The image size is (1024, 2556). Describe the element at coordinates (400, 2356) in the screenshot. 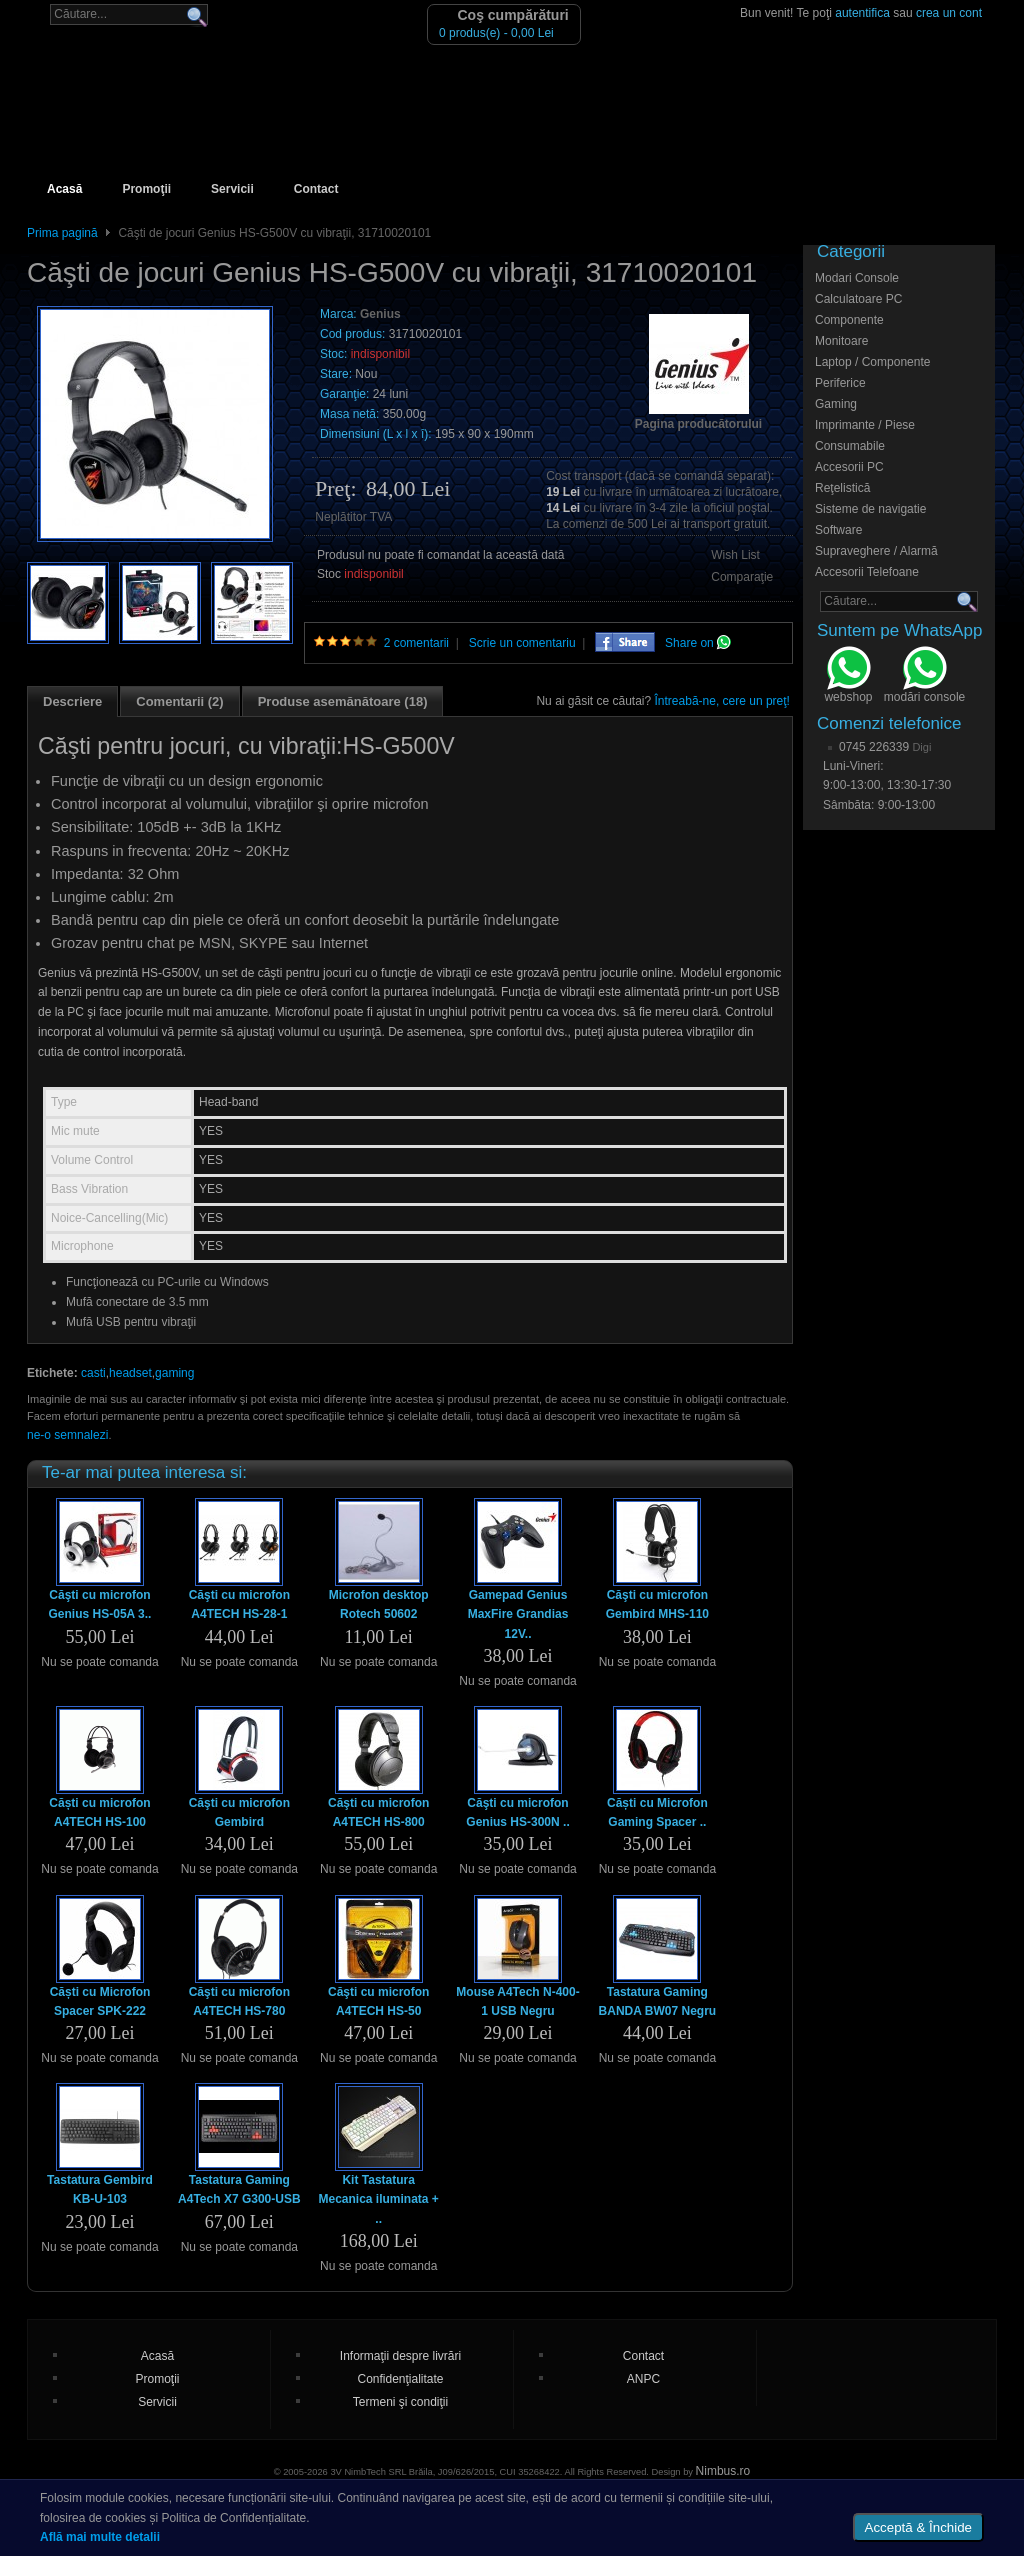

I see `Informaţii despre livrări` at that location.